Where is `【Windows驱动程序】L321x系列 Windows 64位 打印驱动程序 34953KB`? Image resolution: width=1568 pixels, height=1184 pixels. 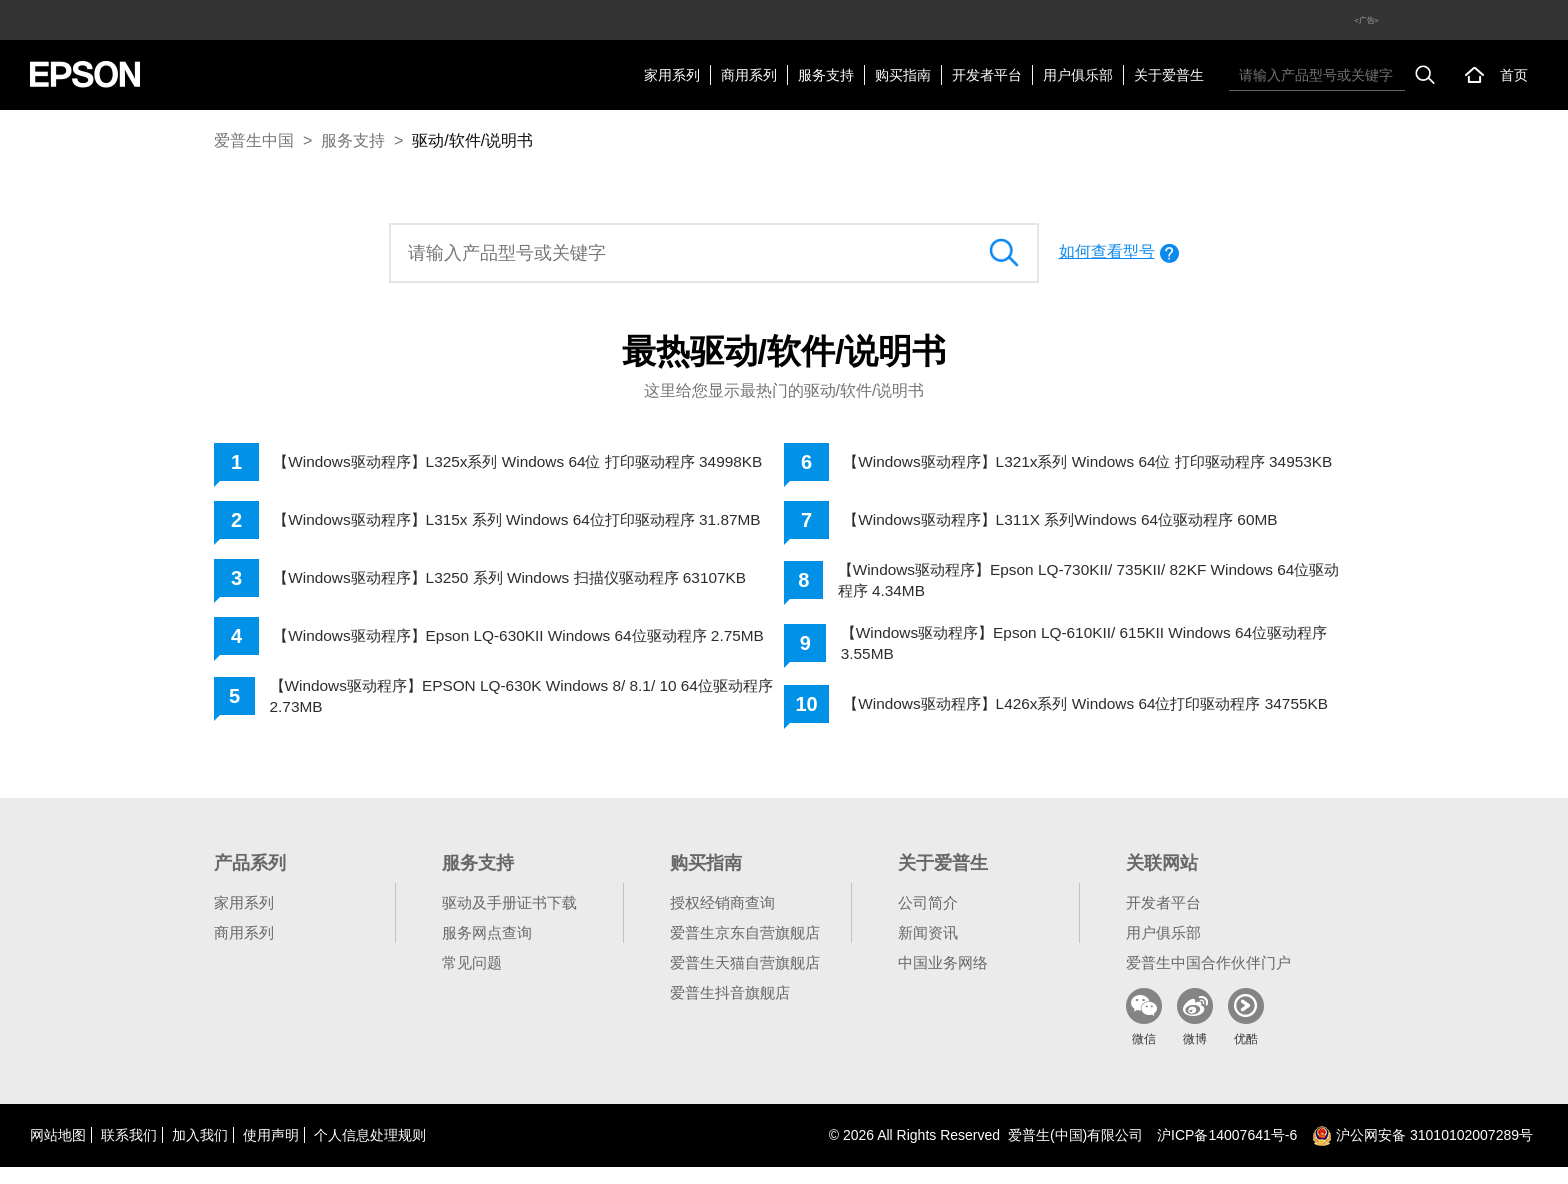
【Windows驱动程序】L321x系列 Windows 64位 打印驱动程序 34953KB is located at coordinates (1066, 464).